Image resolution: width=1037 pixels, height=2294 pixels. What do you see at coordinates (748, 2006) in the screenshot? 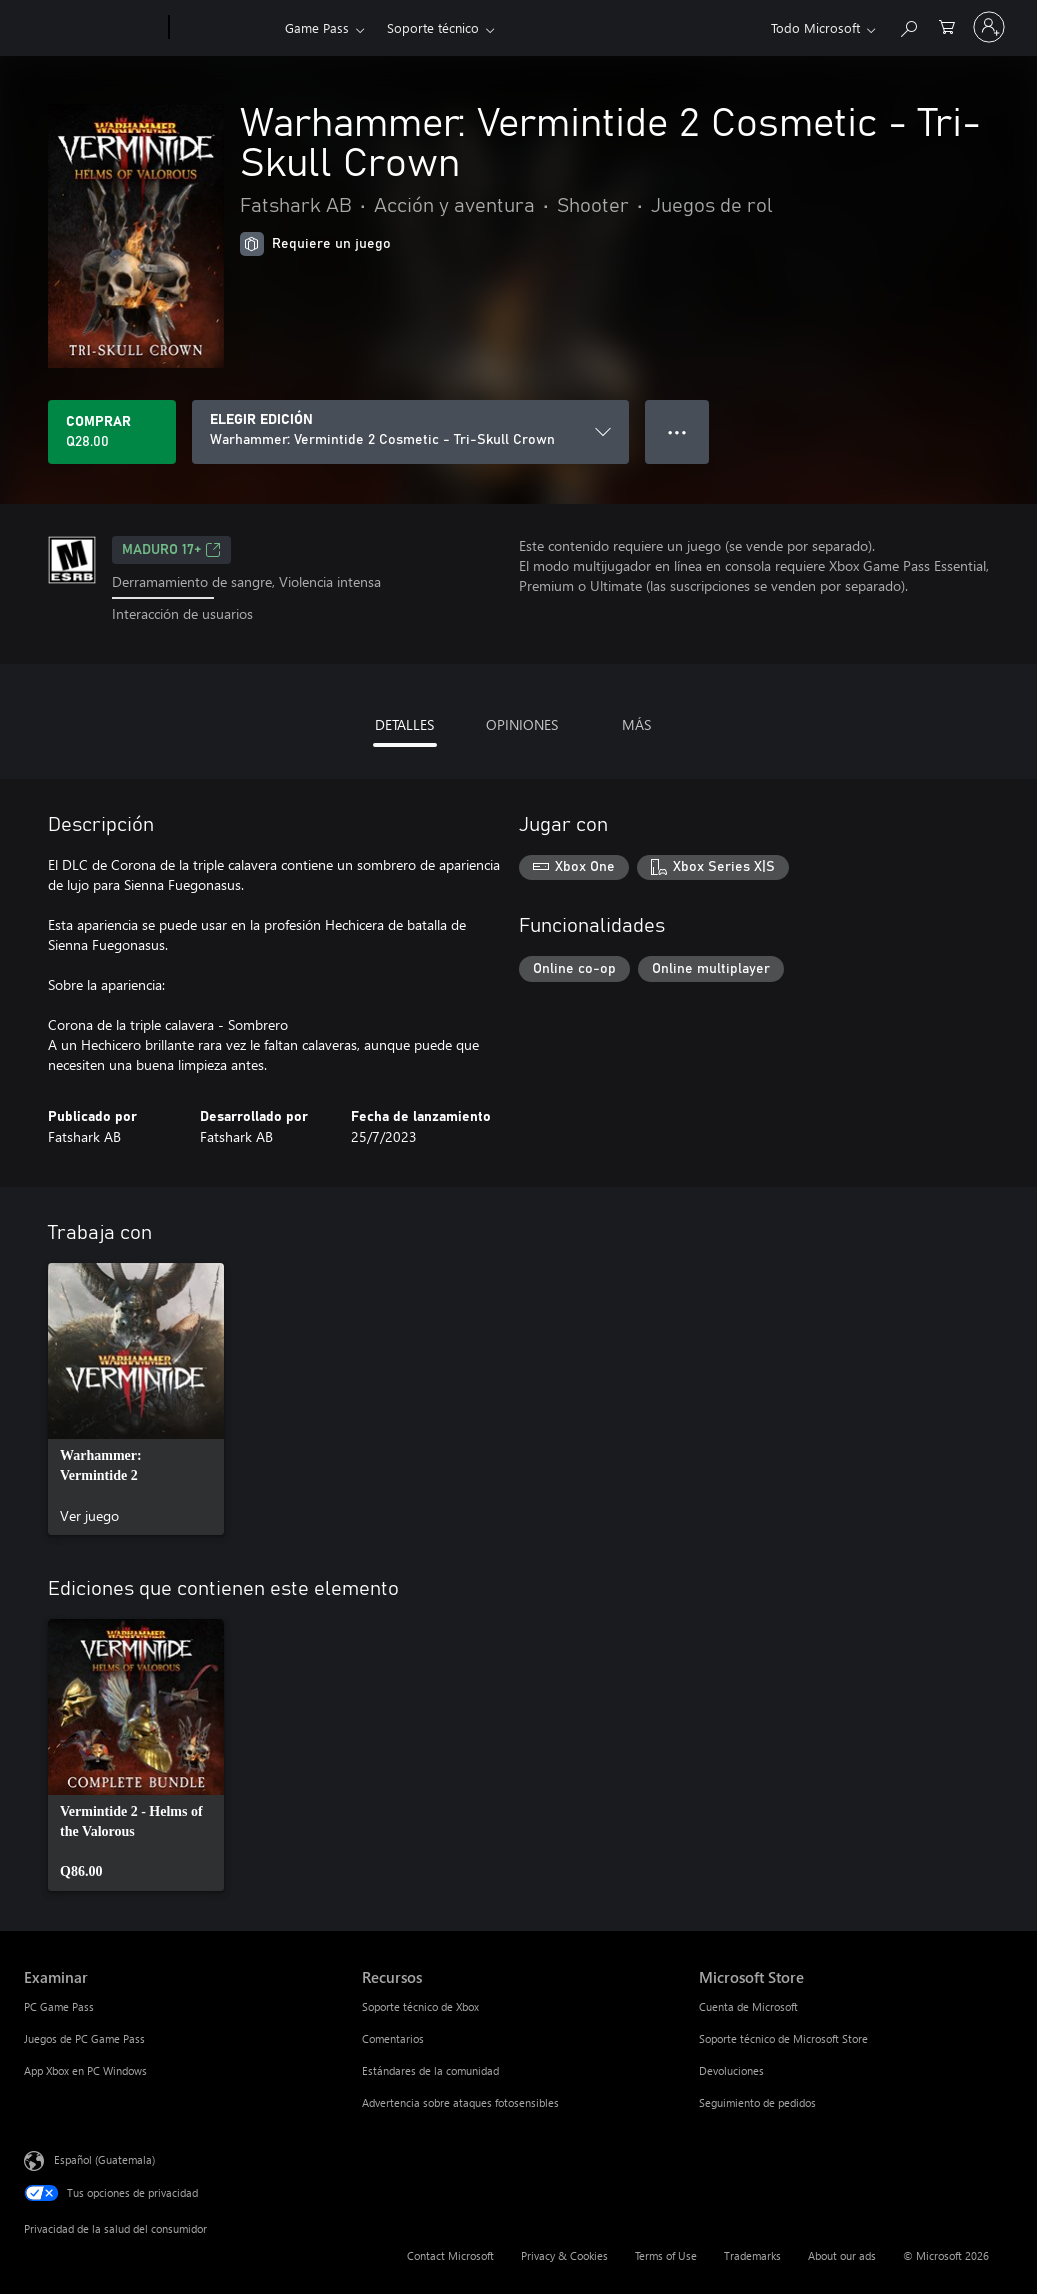
I see `Cuenta de Microsoft [Cuenta de Microsoft Microsoft Store]` at bounding box center [748, 2006].